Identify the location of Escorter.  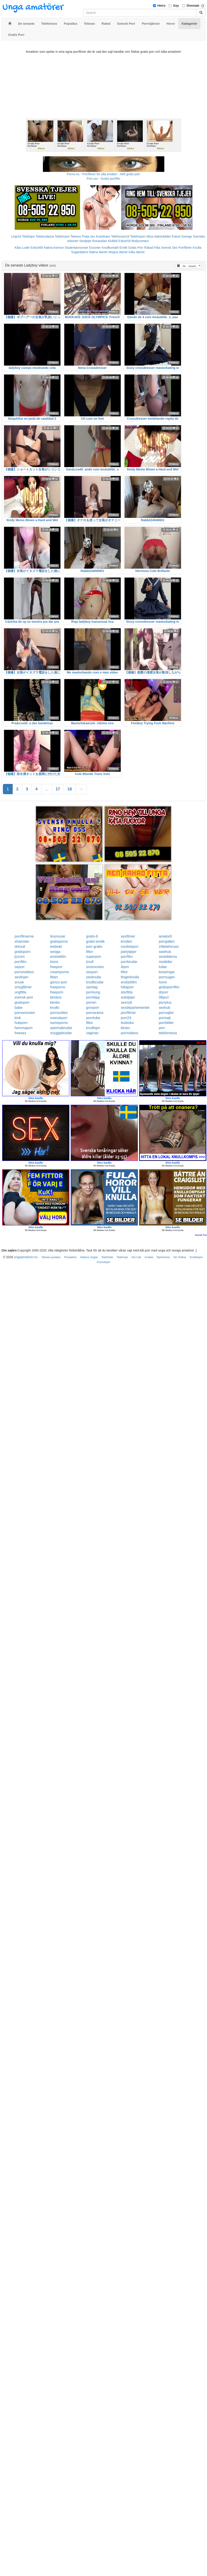
(95, 247).